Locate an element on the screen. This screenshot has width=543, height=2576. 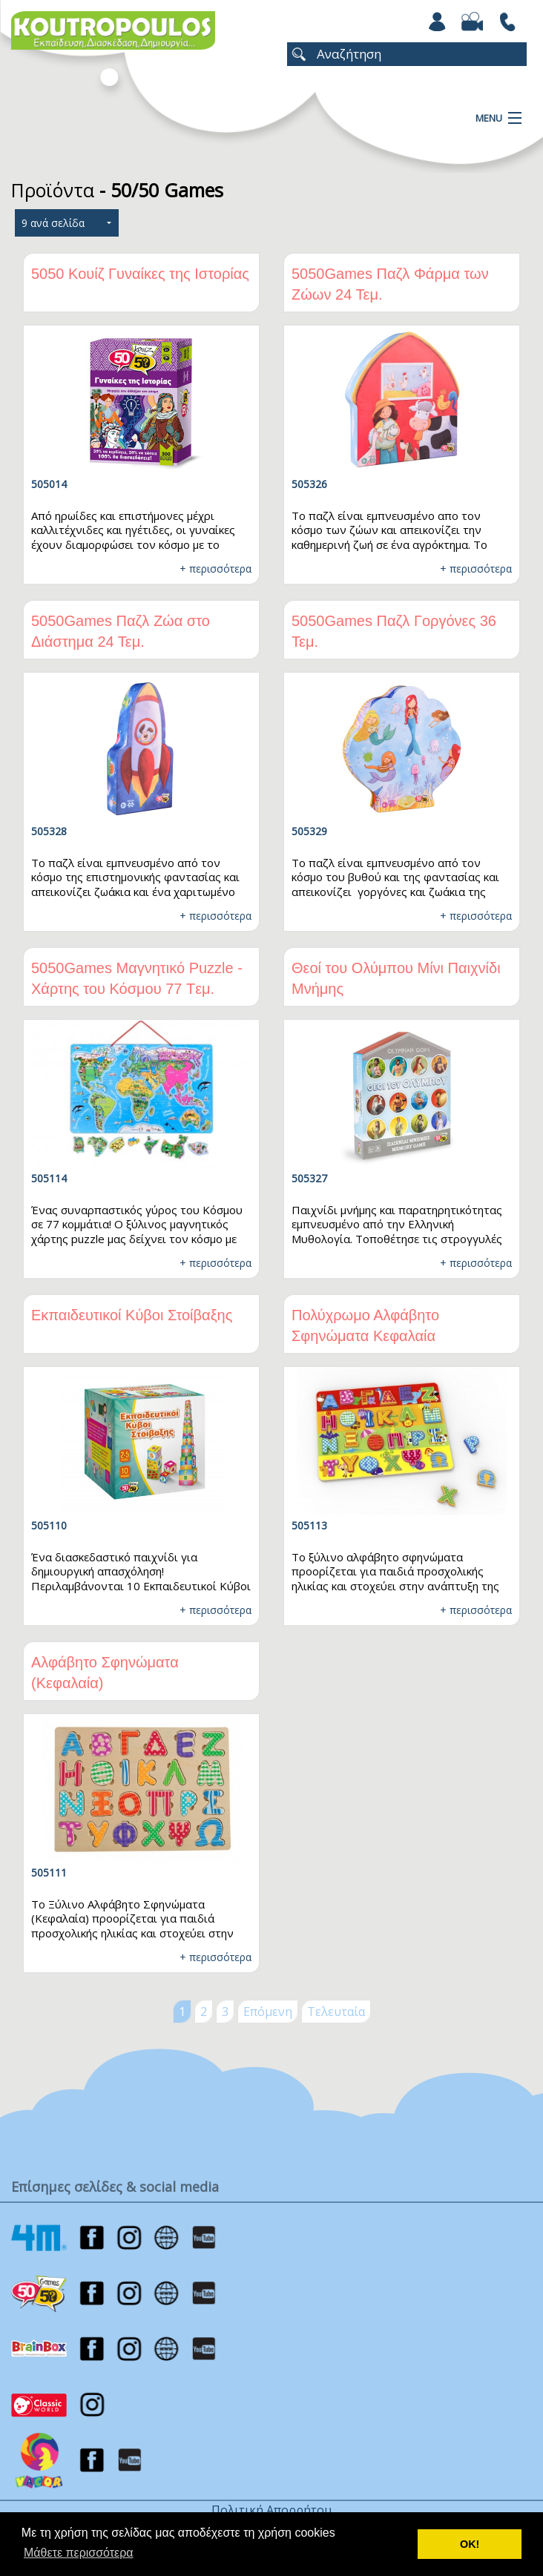
+ περισσότερα is located at coordinates (215, 568).